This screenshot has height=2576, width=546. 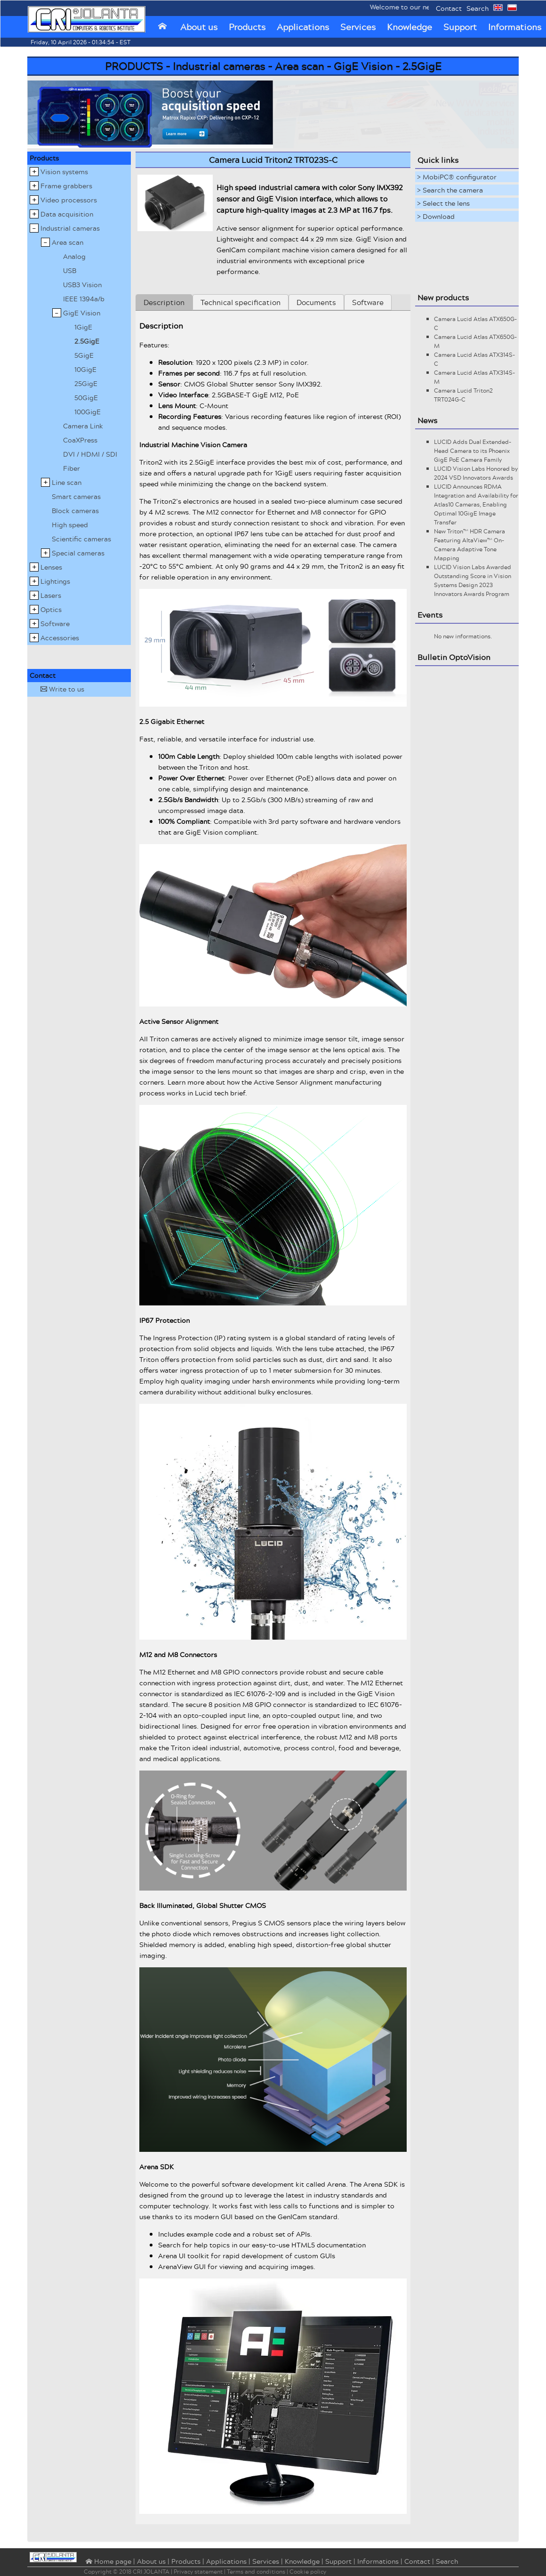 I want to click on Knowledge, so click(x=409, y=26).